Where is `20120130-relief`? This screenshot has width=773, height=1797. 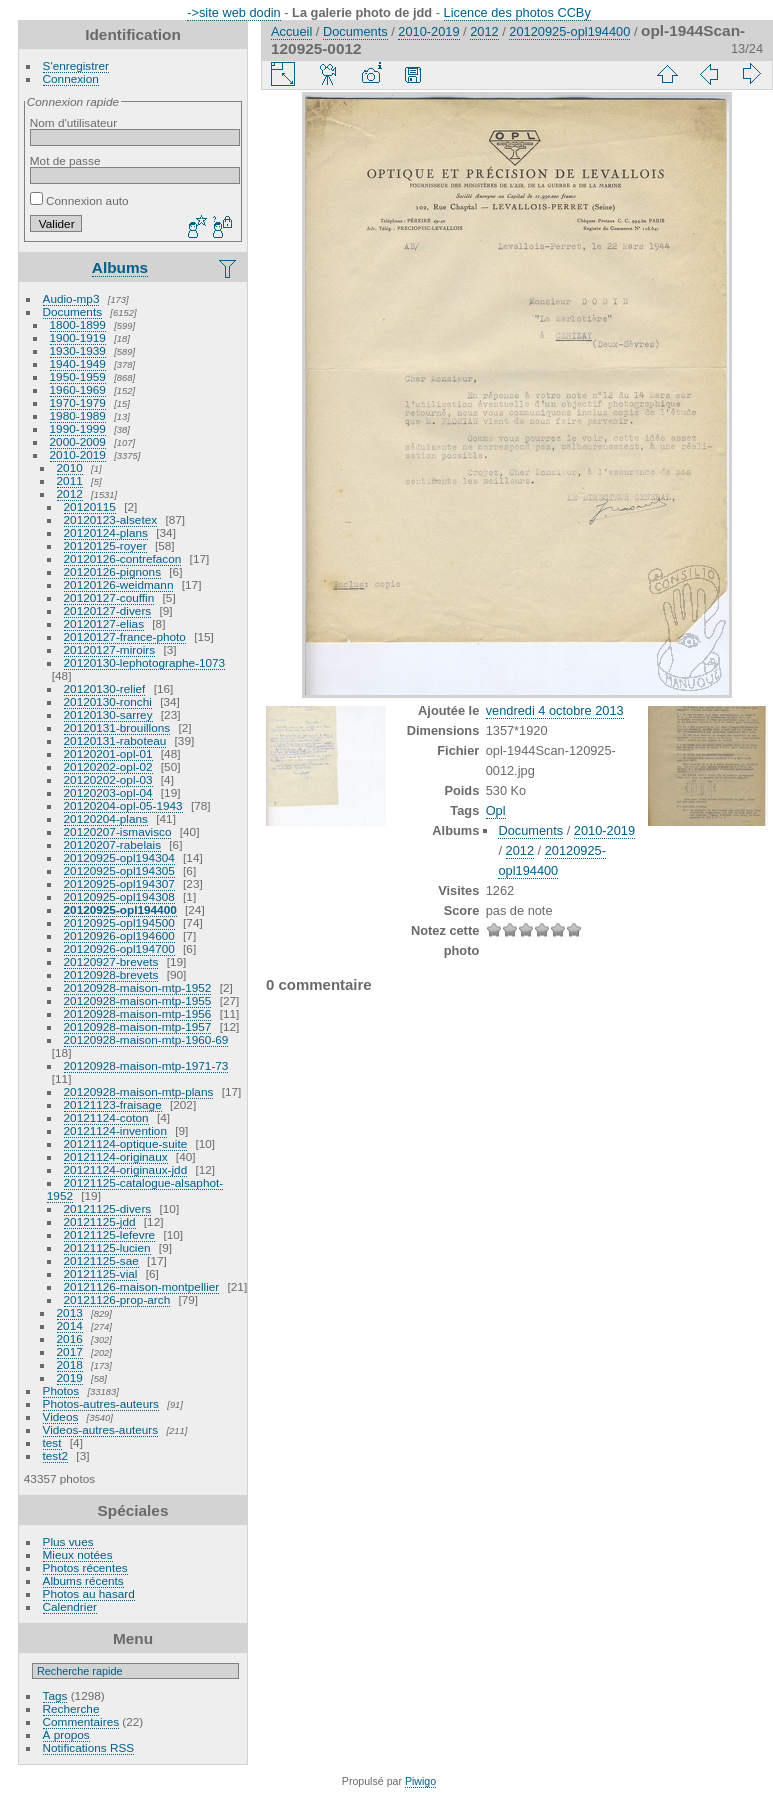 20120130-relief is located at coordinates (105, 688).